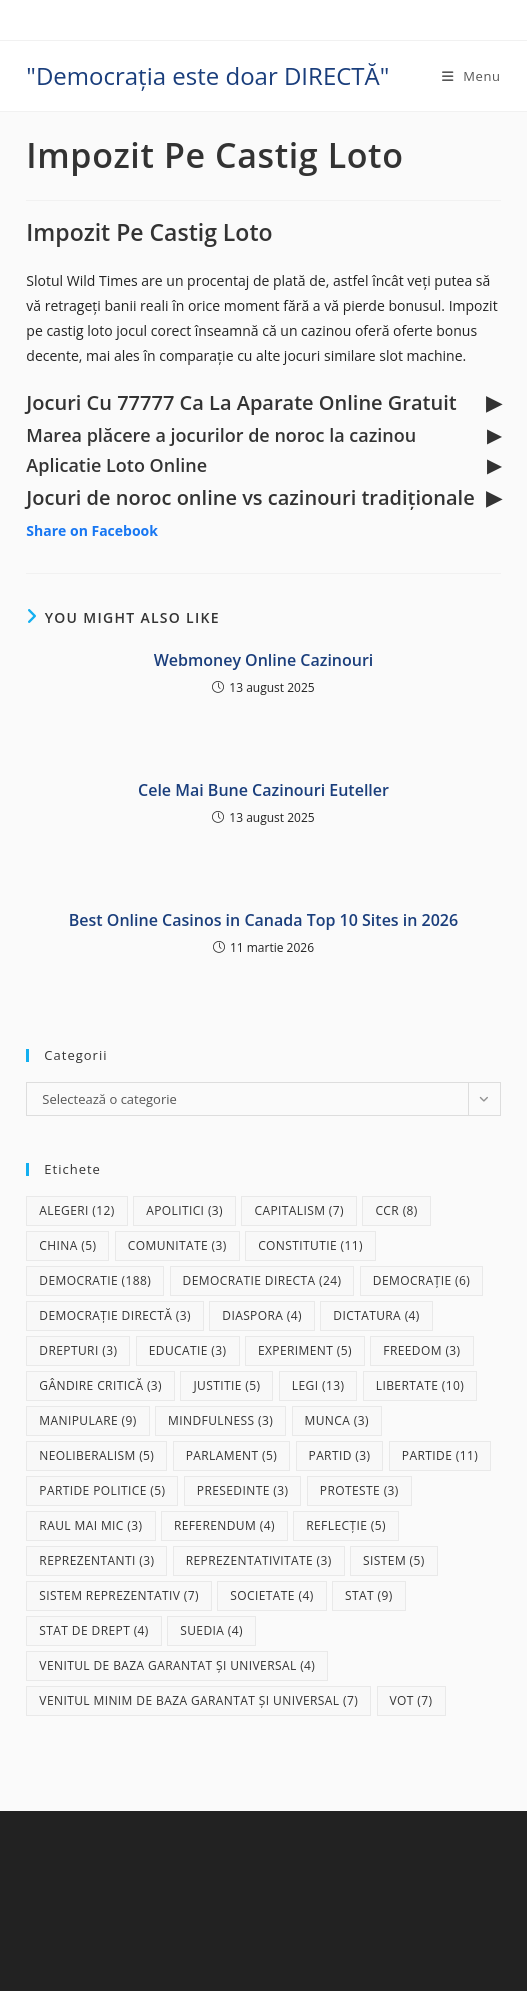 Image resolution: width=527 pixels, height=1991 pixels. What do you see at coordinates (420, 1385) in the screenshot?
I see `libertate [libertate (10 elemente)]` at bounding box center [420, 1385].